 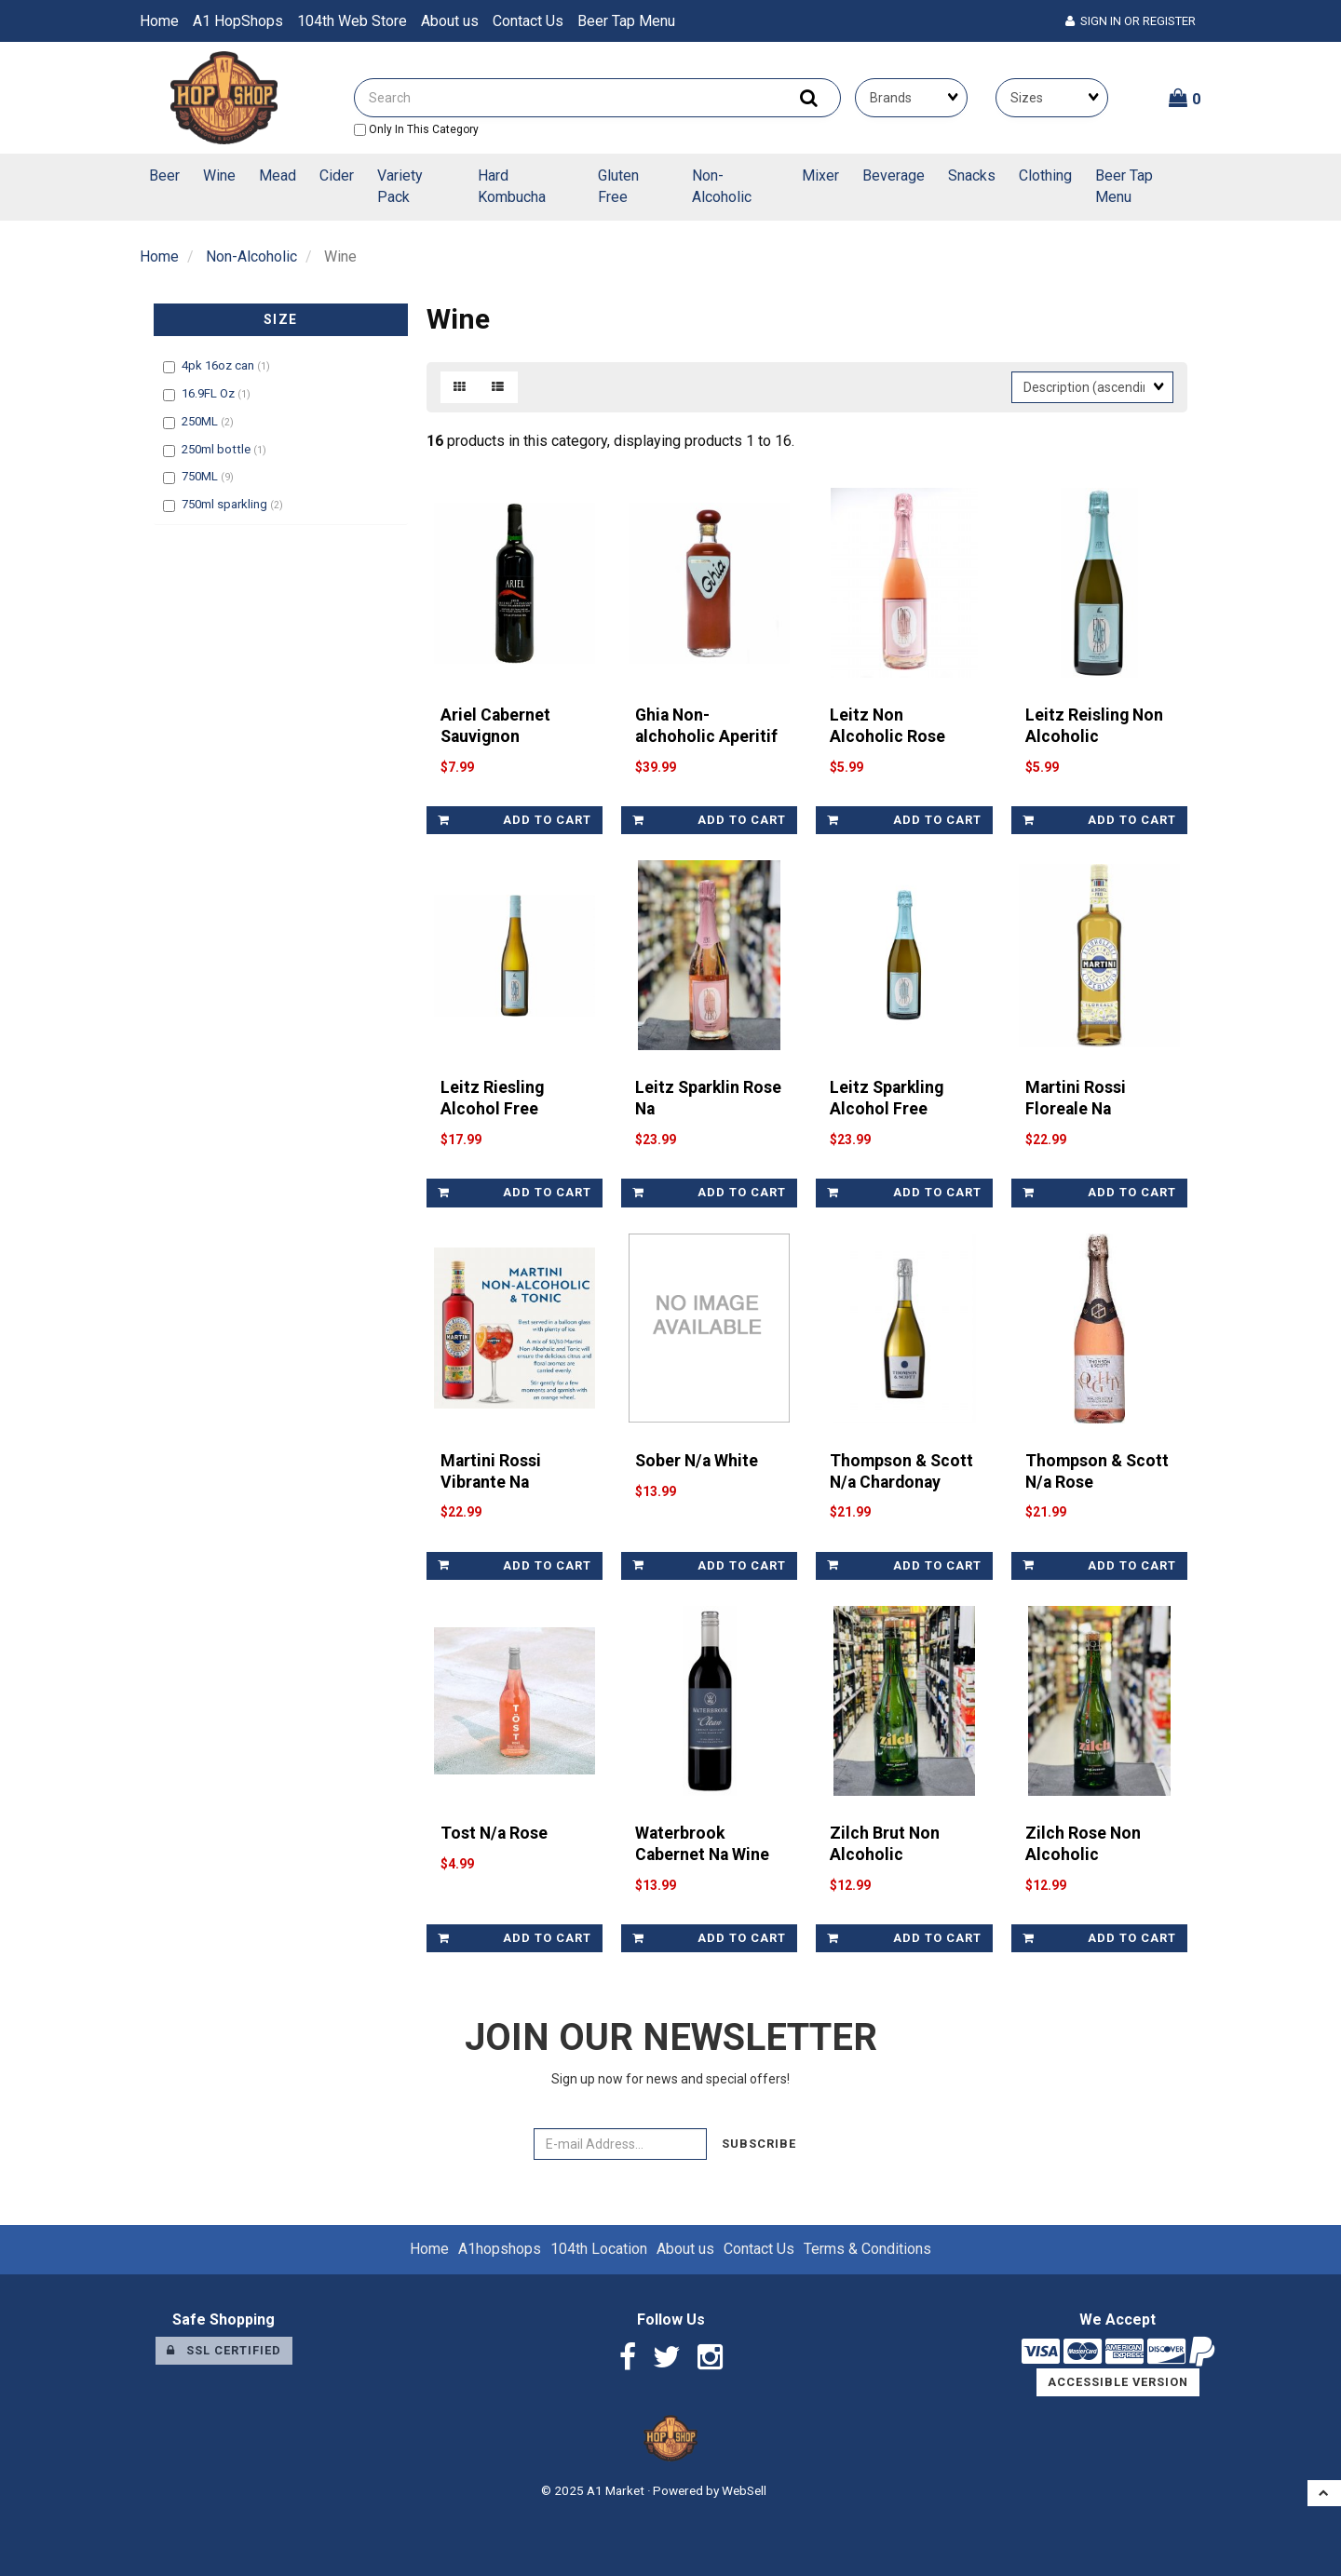 What do you see at coordinates (209, 393) in the screenshot?
I see `16.9FL Oz` at bounding box center [209, 393].